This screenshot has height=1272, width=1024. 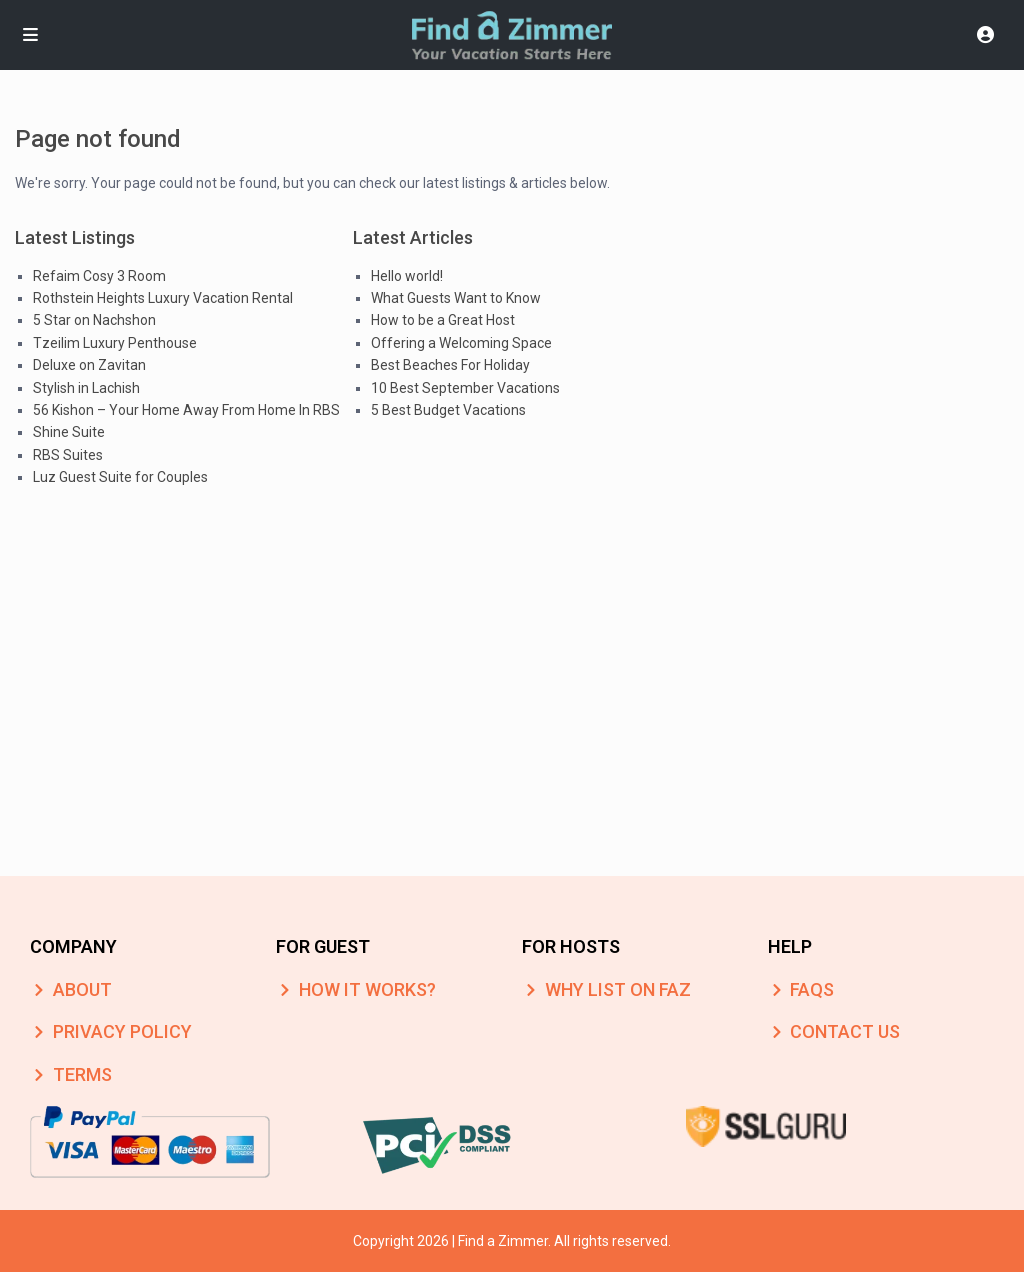 I want to click on RBS Suites, so click(x=68, y=455).